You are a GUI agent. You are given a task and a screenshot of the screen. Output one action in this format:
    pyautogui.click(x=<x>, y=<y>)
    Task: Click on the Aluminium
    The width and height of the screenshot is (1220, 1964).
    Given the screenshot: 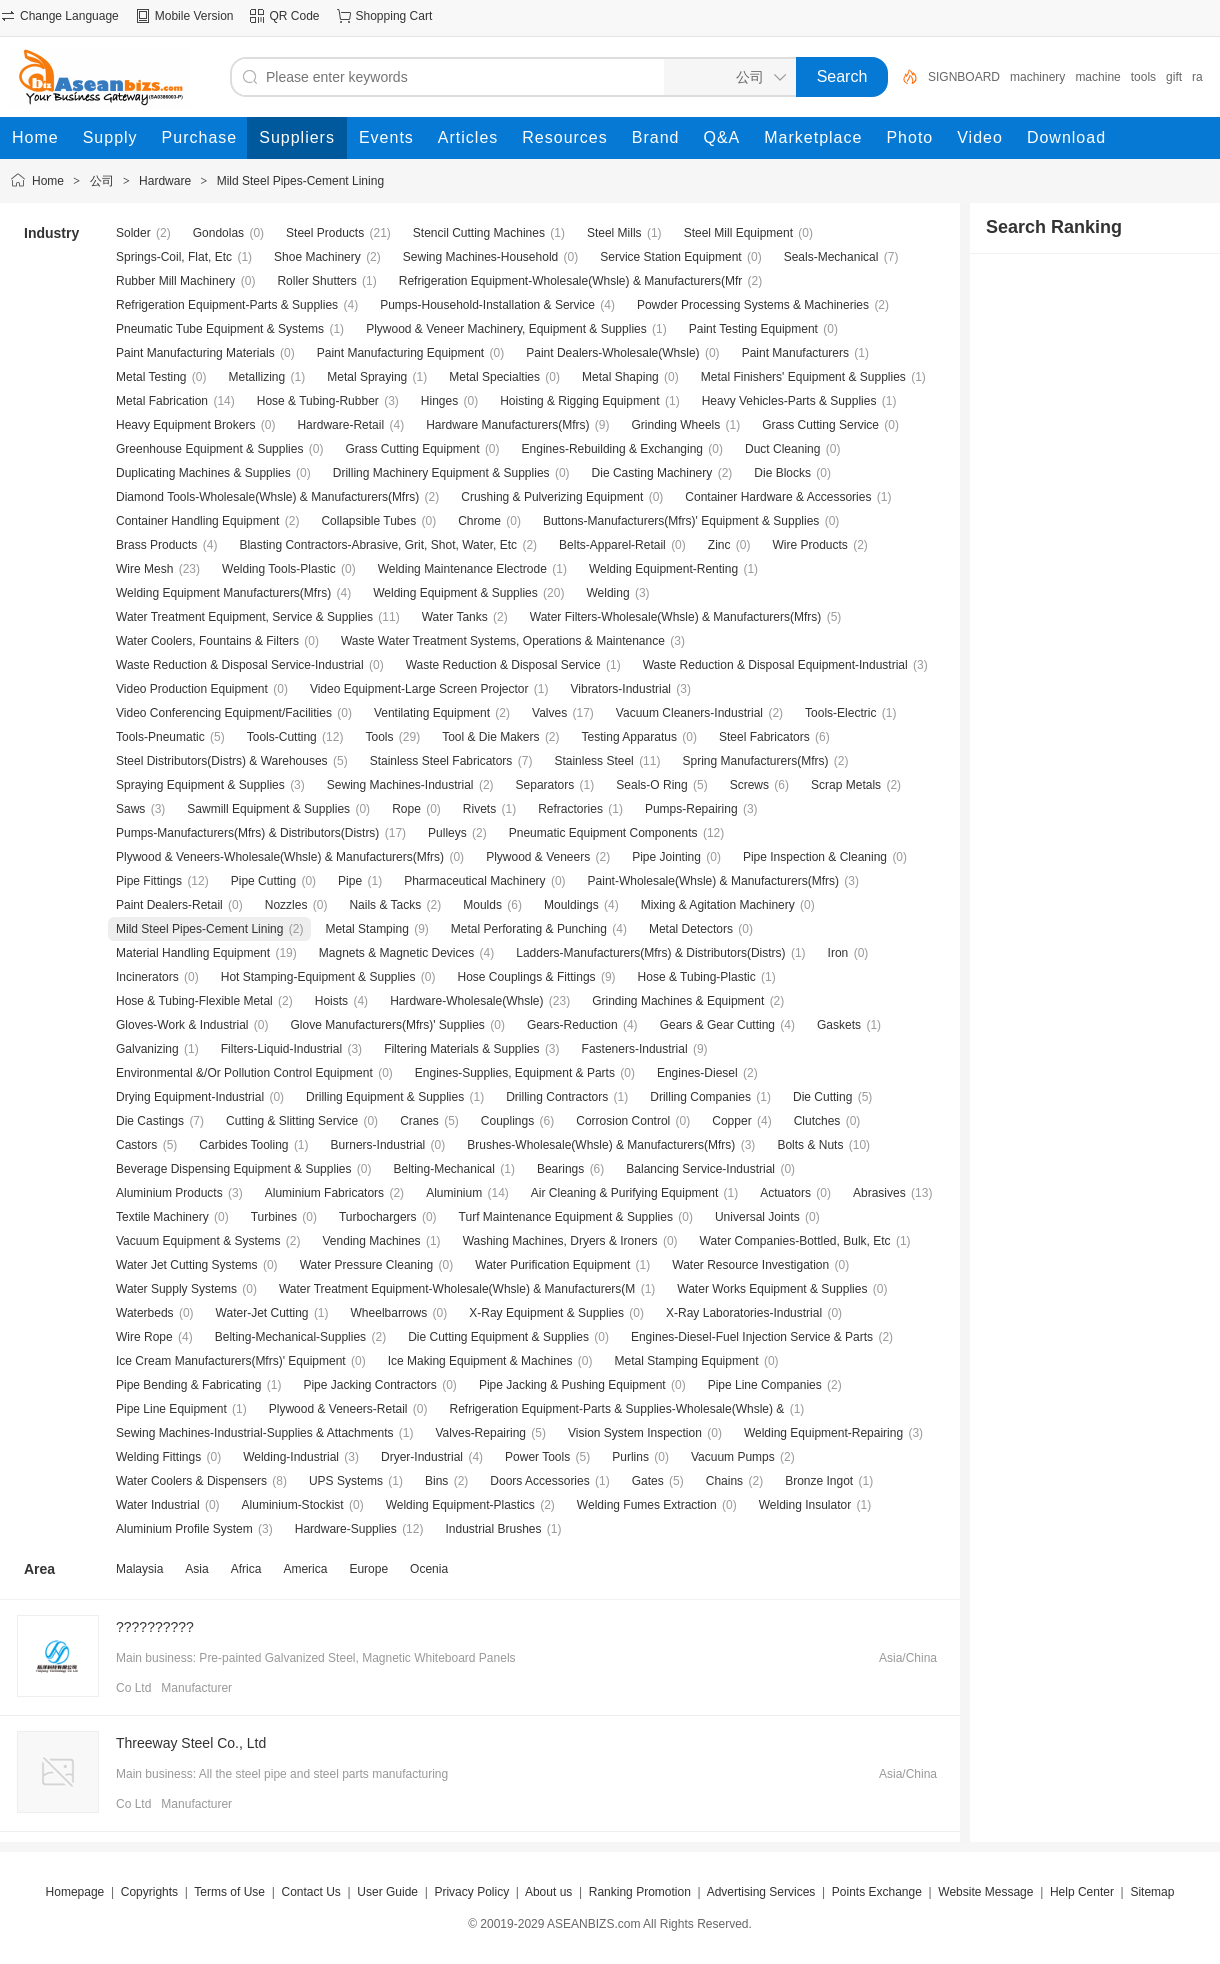 What is the action you would take?
    pyautogui.click(x=454, y=1193)
    